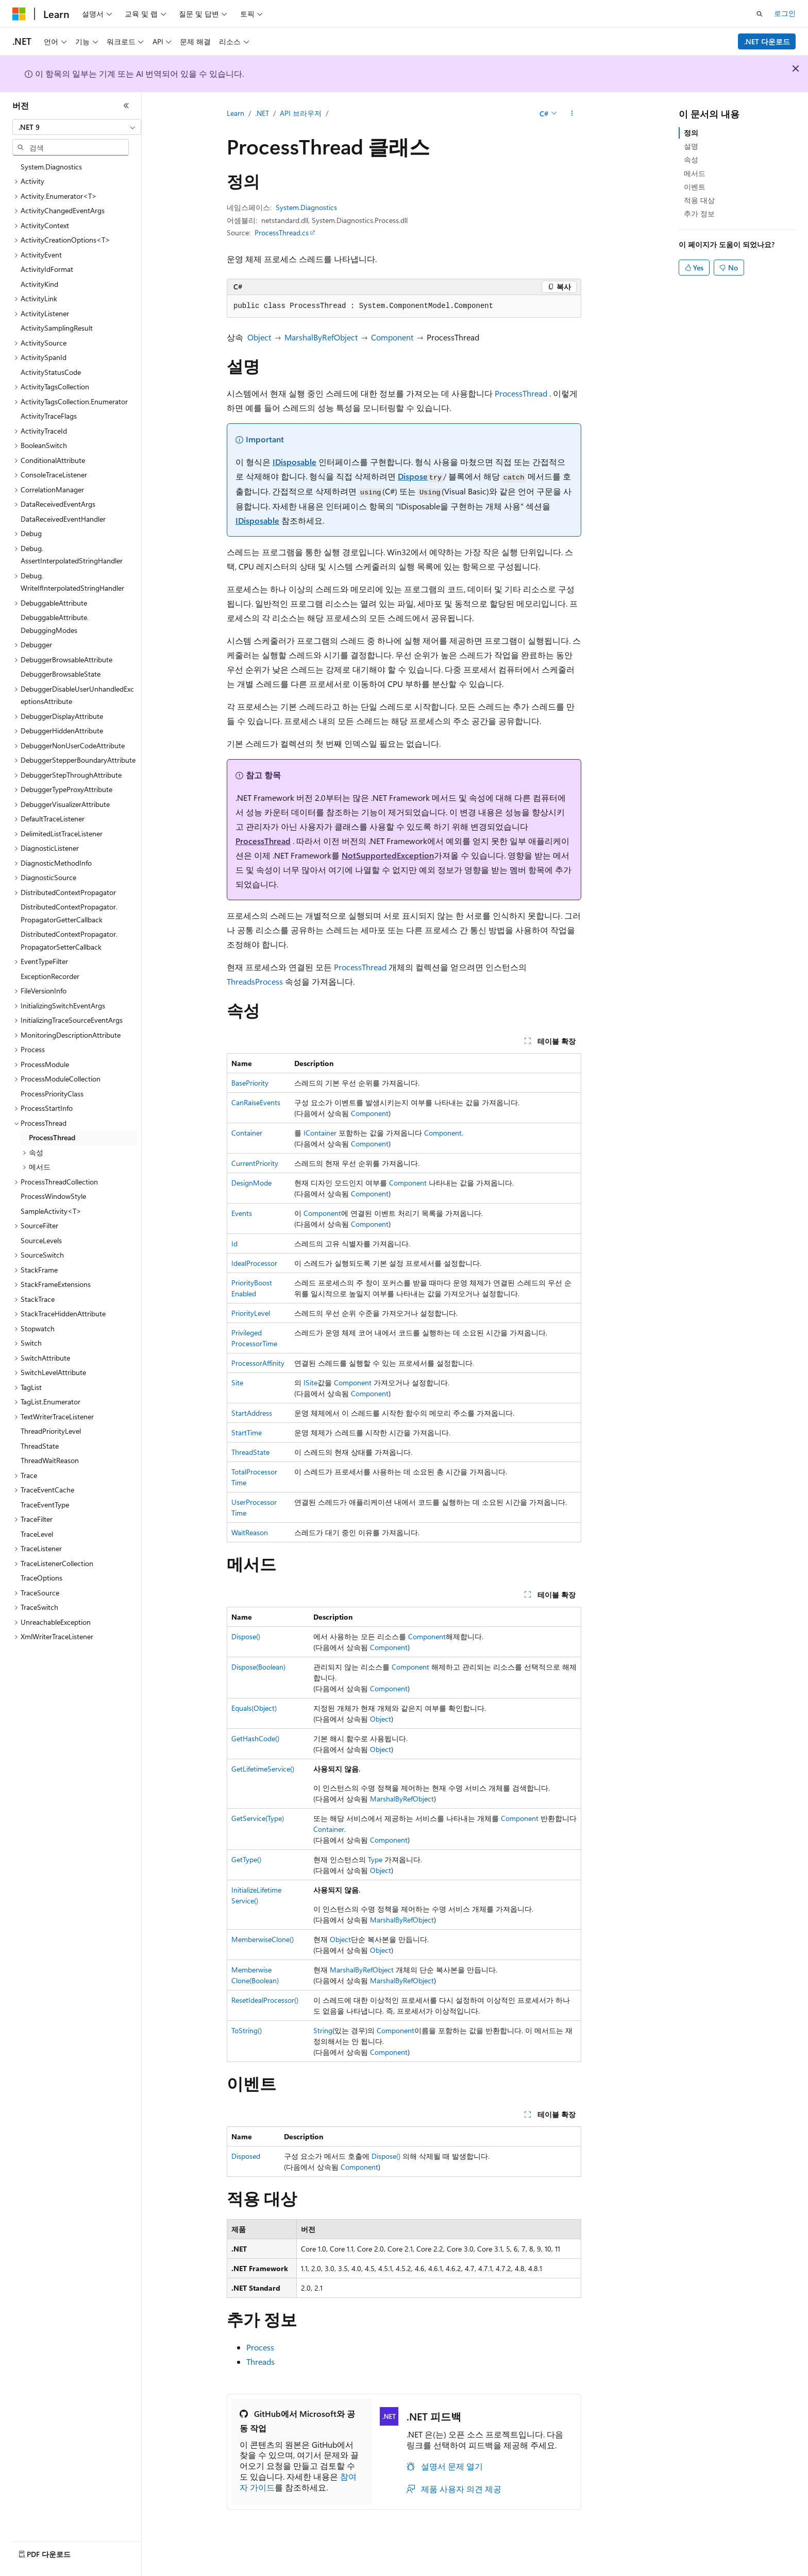 This screenshot has height=2576, width=808. I want to click on Site, so click(237, 1382).